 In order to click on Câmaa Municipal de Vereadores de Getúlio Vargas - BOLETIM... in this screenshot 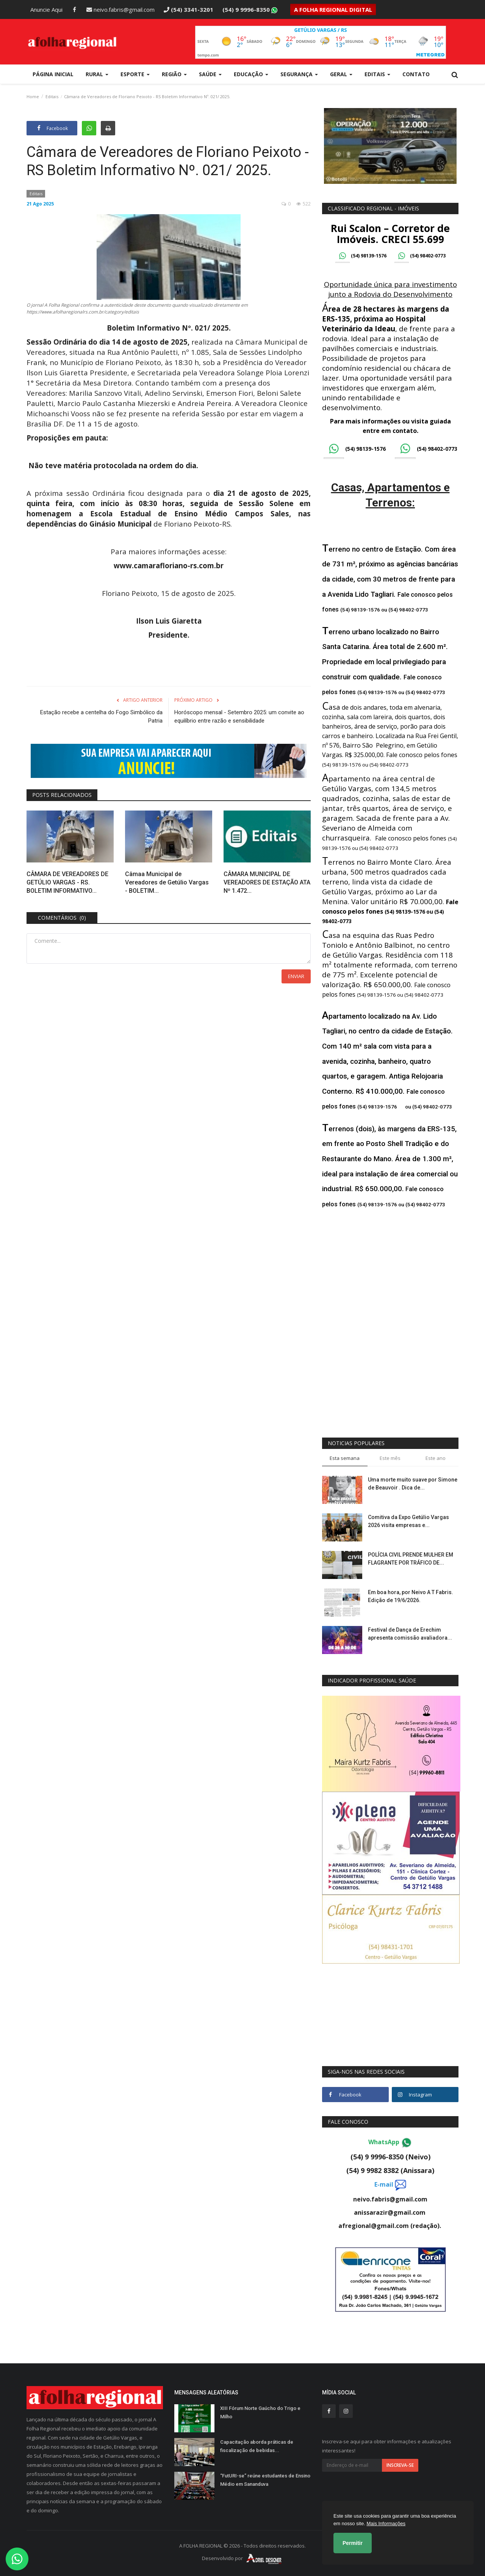, I will do `click(167, 882)`.